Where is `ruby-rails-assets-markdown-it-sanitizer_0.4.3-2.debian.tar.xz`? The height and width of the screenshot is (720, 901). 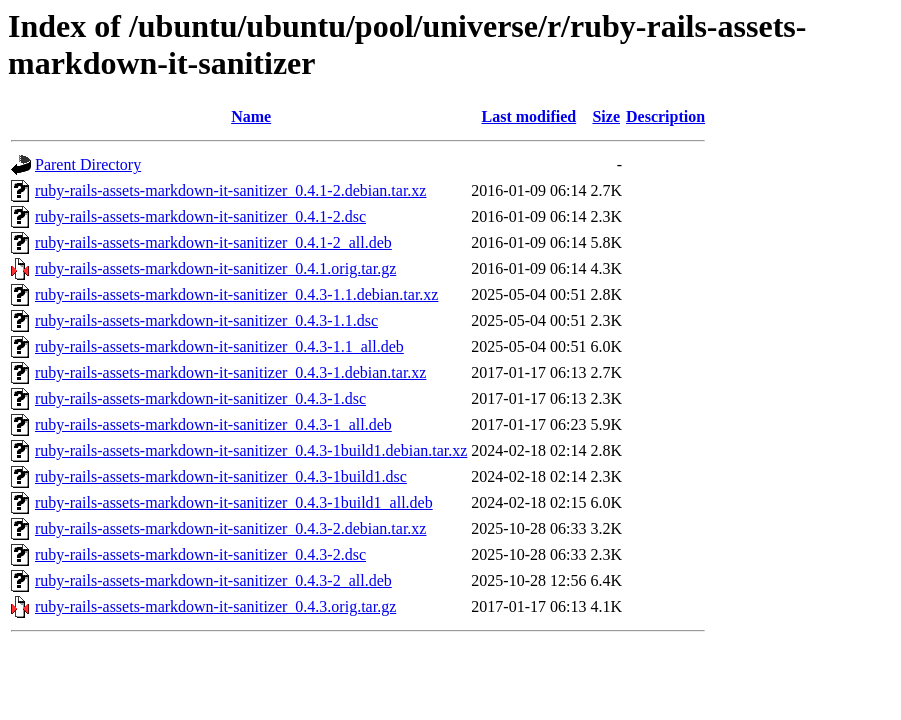
ruby-rails-assets-markdown-it-sanitizer_0.4.3-2.debian.tar.xz is located at coordinates (230, 528).